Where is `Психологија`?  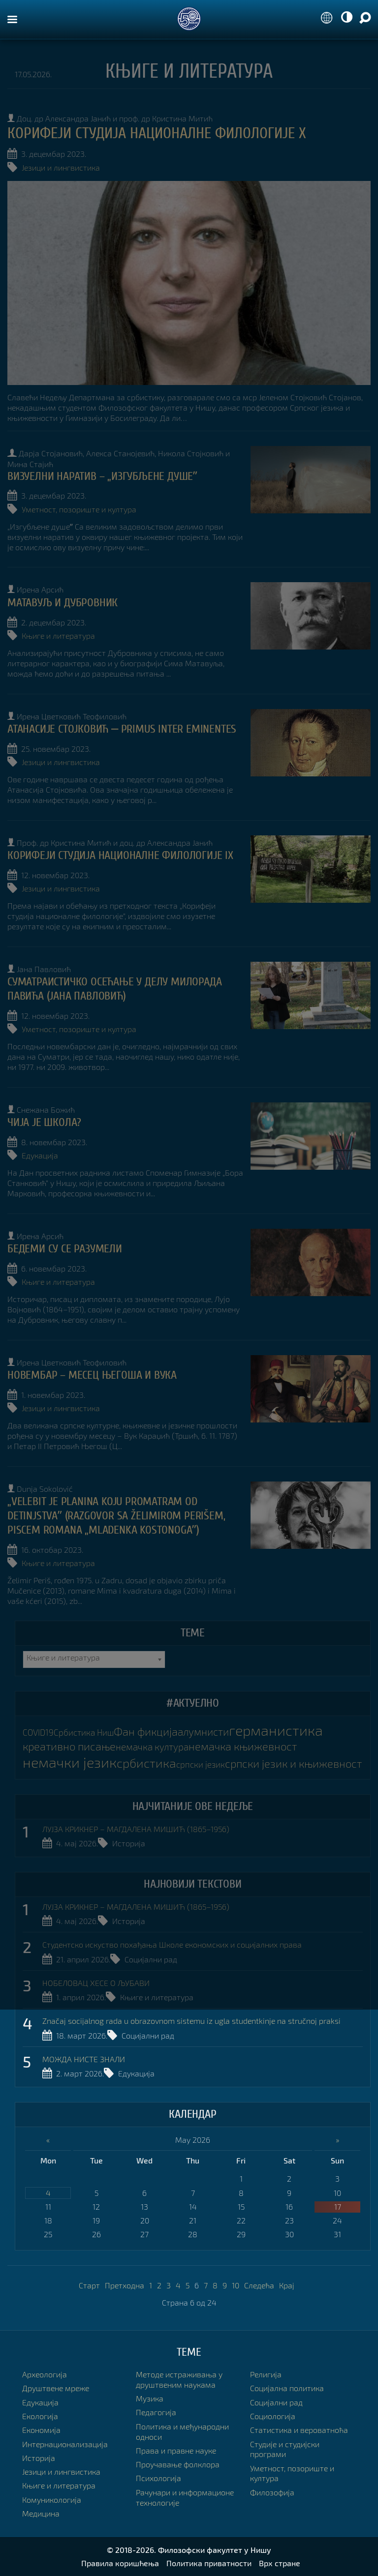
Психологија is located at coordinates (158, 2478).